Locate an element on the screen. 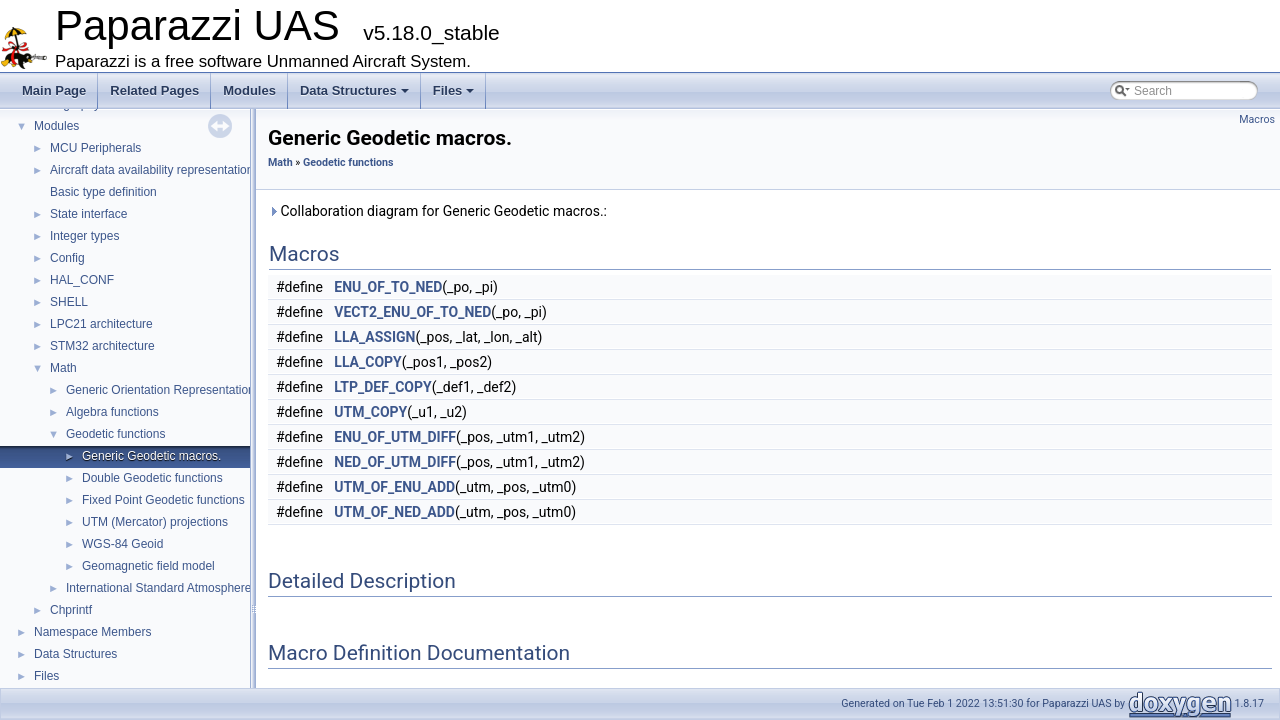 This screenshot has width=1280, height=720. HAL_CONF is located at coordinates (82, 280).